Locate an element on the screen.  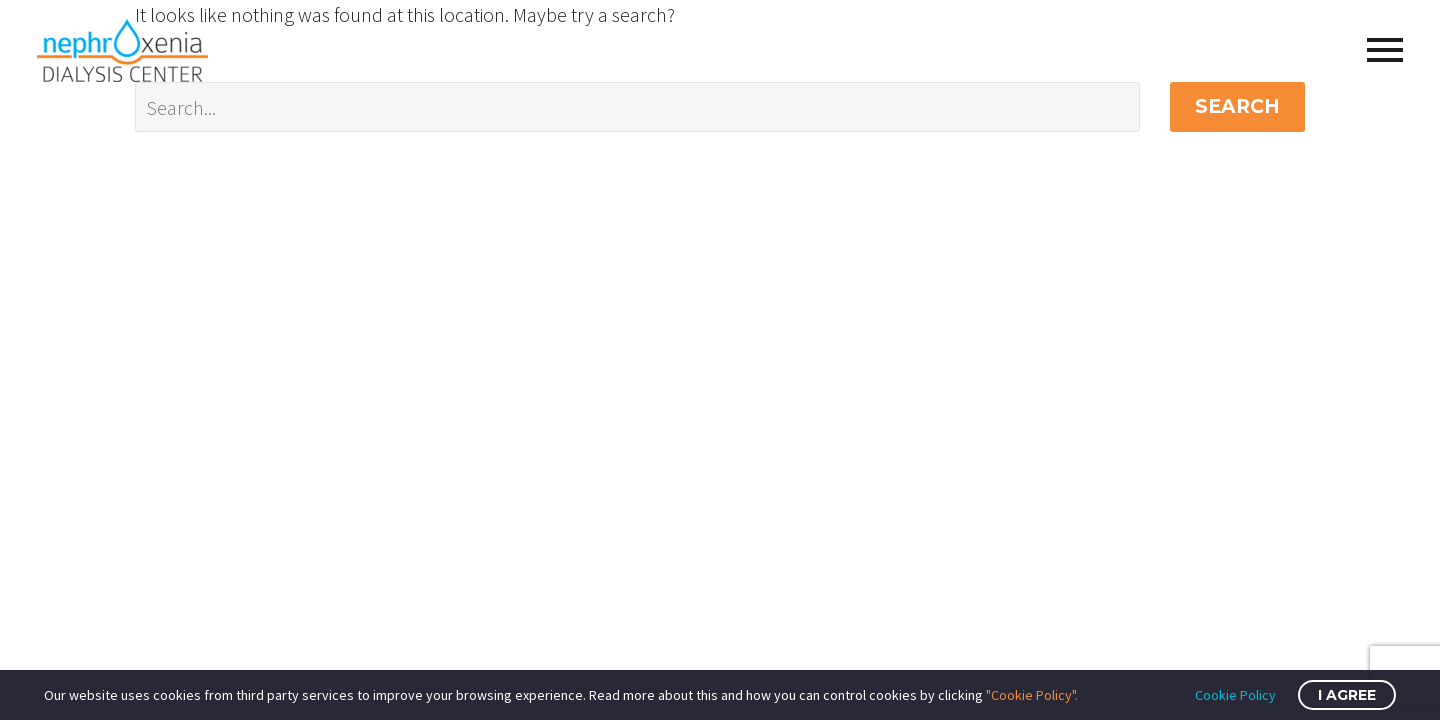
Primary Menu is located at coordinates (1385, 50).